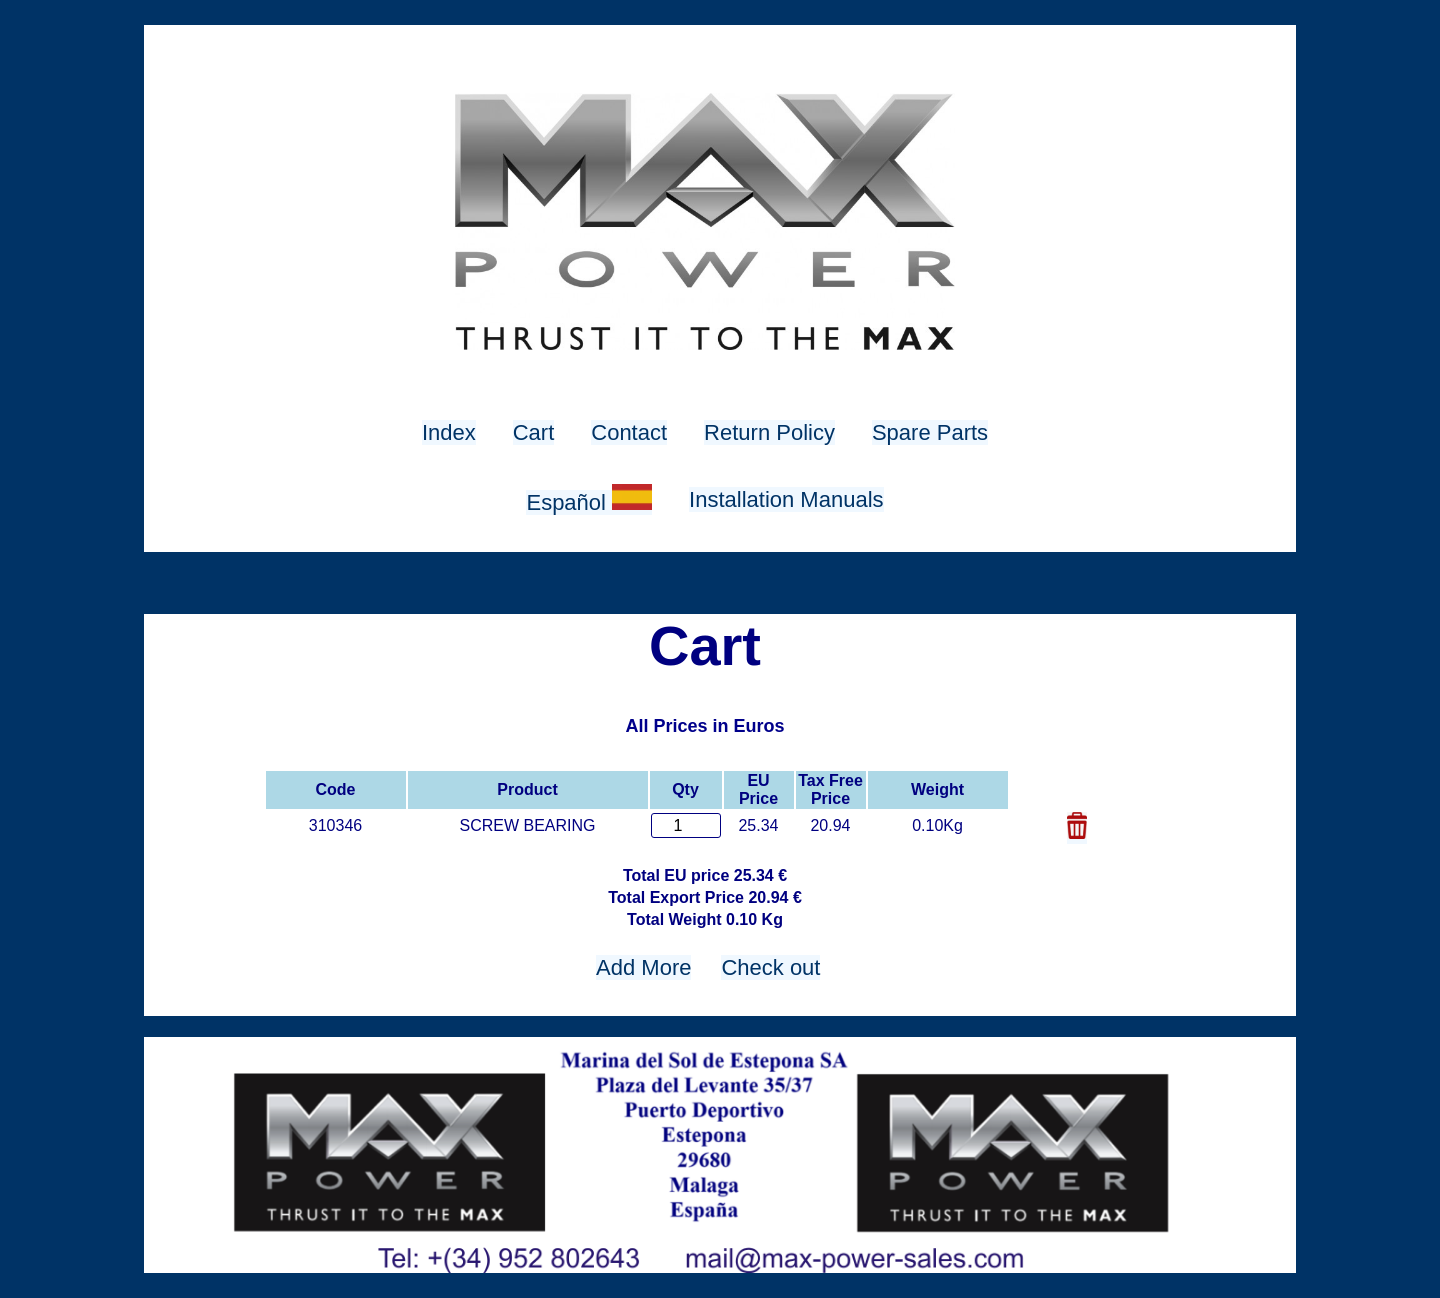 The width and height of the screenshot is (1440, 1298). What do you see at coordinates (629, 432) in the screenshot?
I see `Contact` at bounding box center [629, 432].